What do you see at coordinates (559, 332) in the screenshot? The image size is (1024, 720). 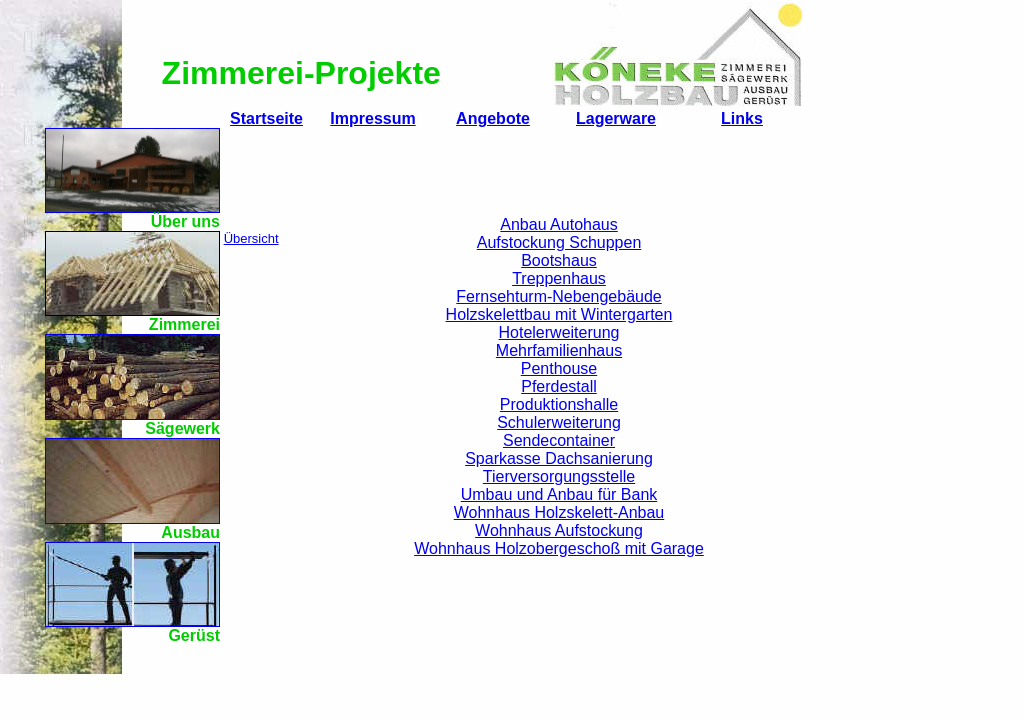 I see `Hotelerweiterung` at bounding box center [559, 332].